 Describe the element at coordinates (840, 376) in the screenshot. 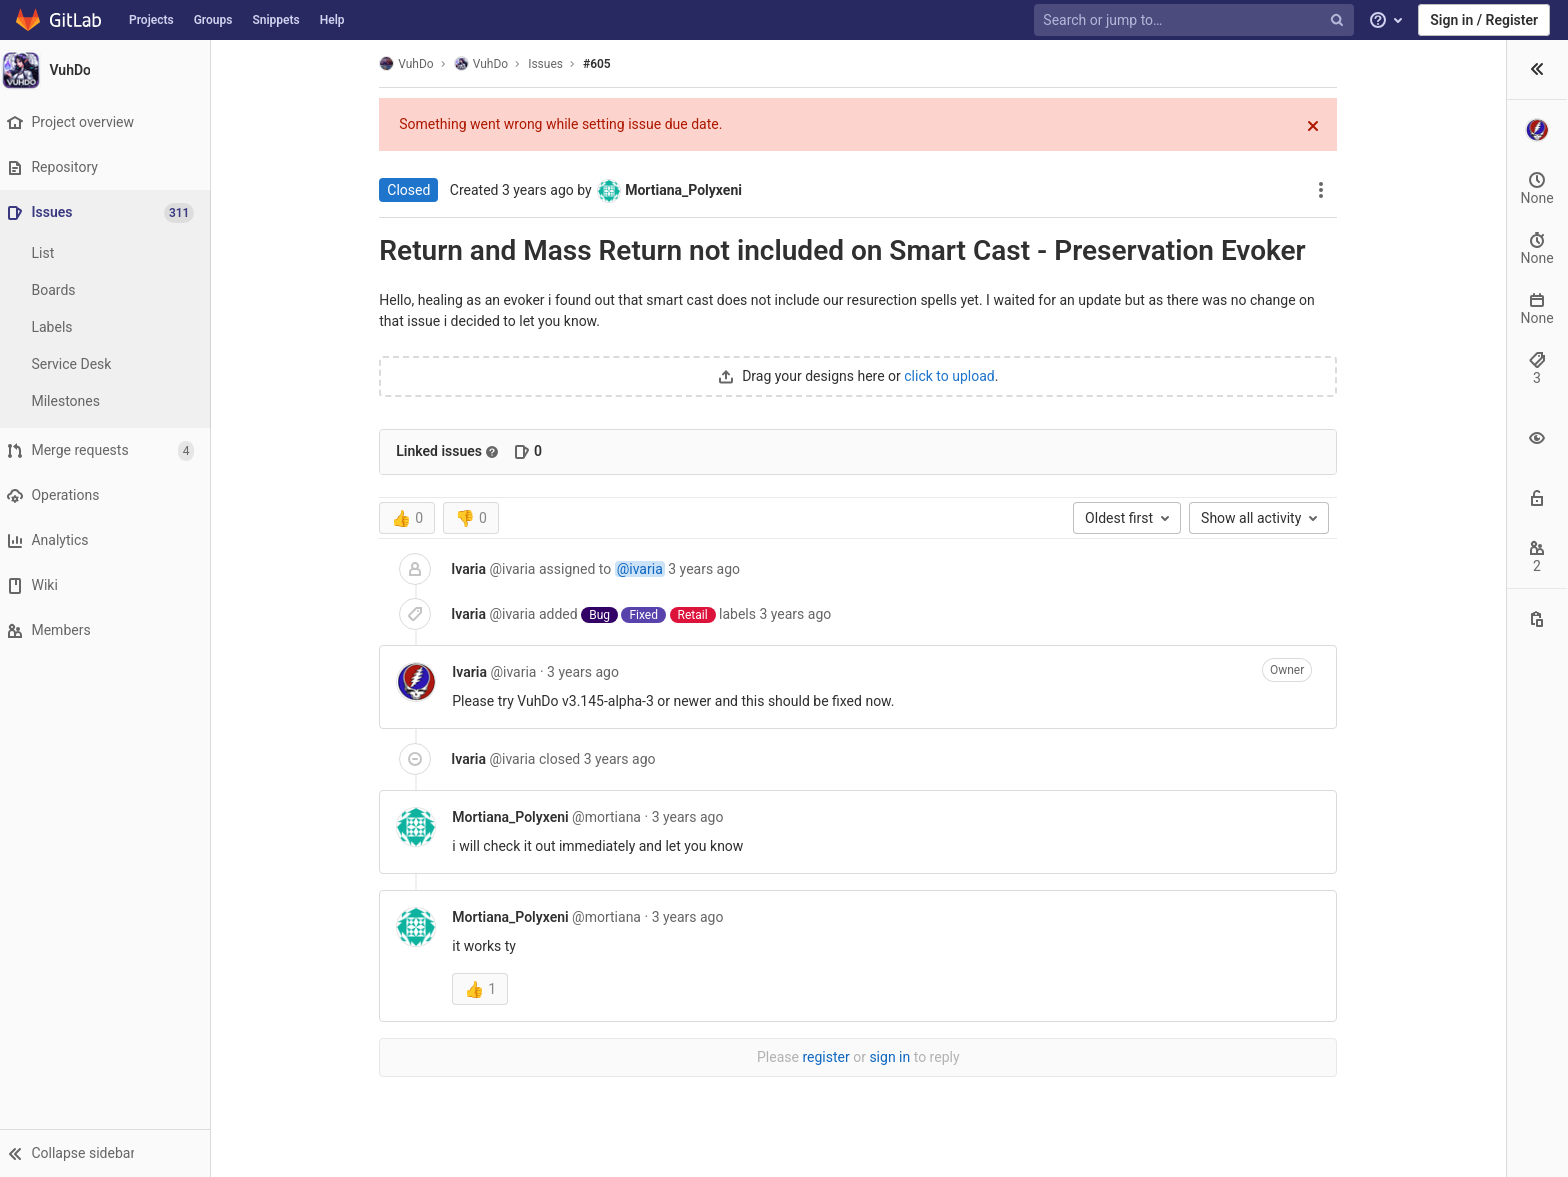

I see `click to upload` at that location.